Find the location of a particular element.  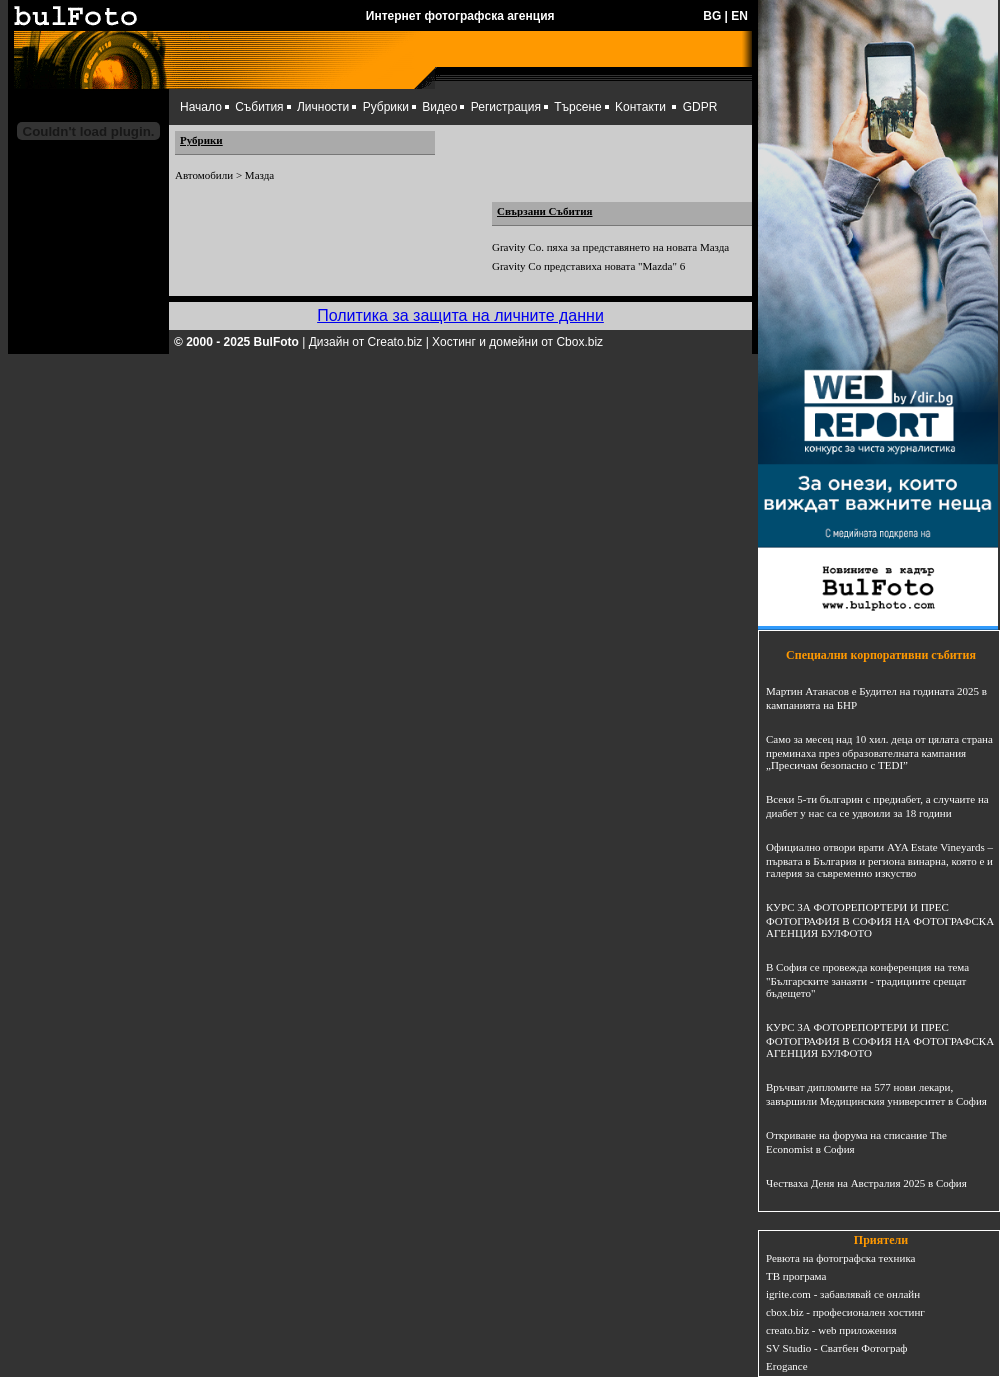

Gravity Co. пяха за представянето на новата Мазда is located at coordinates (610, 247).